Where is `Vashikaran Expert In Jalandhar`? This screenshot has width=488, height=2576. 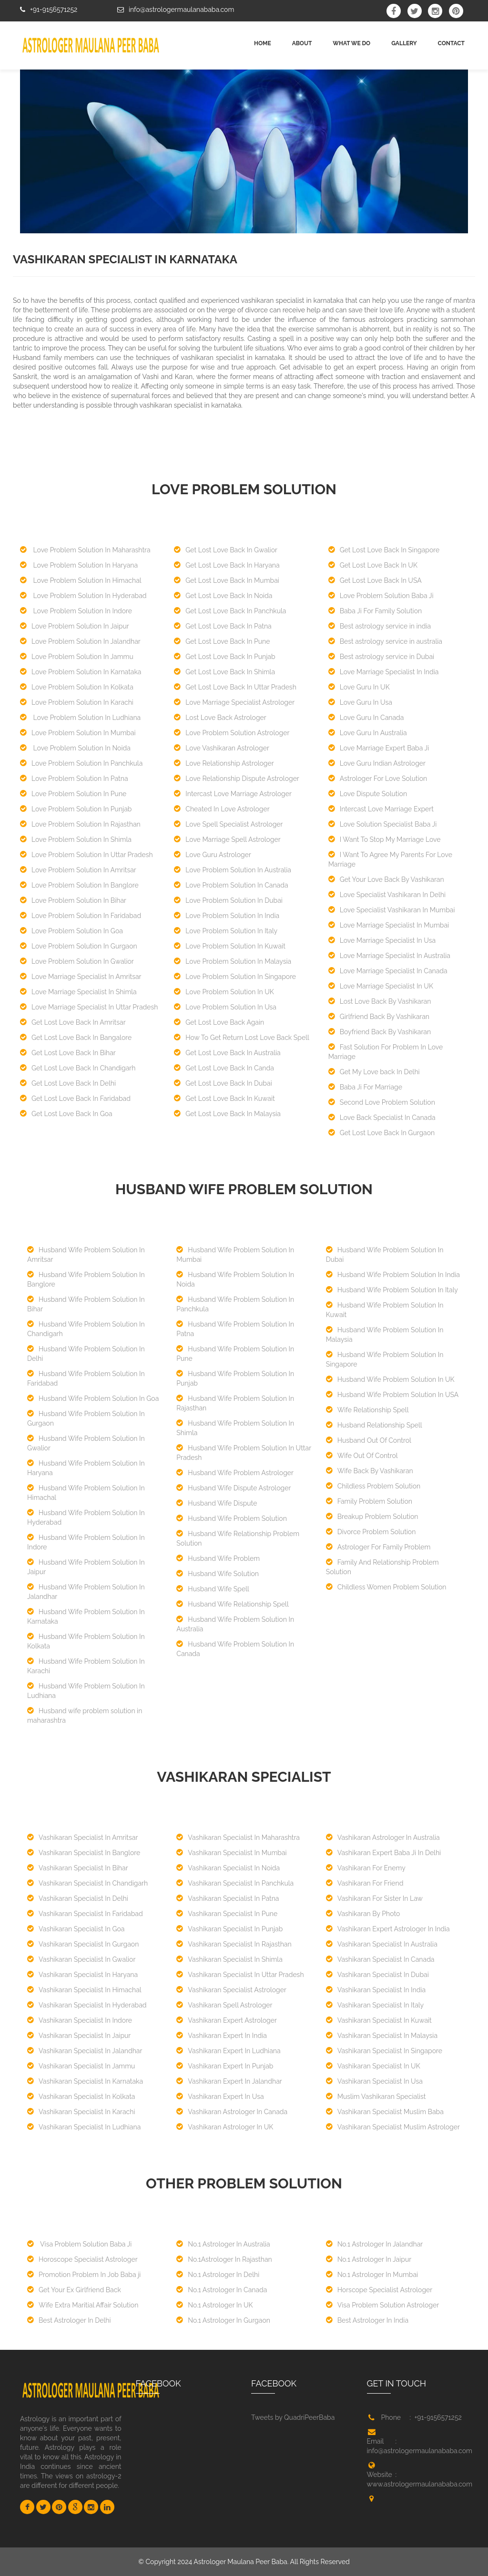
Vashikaran Expert In Jalandhar is located at coordinates (229, 2081).